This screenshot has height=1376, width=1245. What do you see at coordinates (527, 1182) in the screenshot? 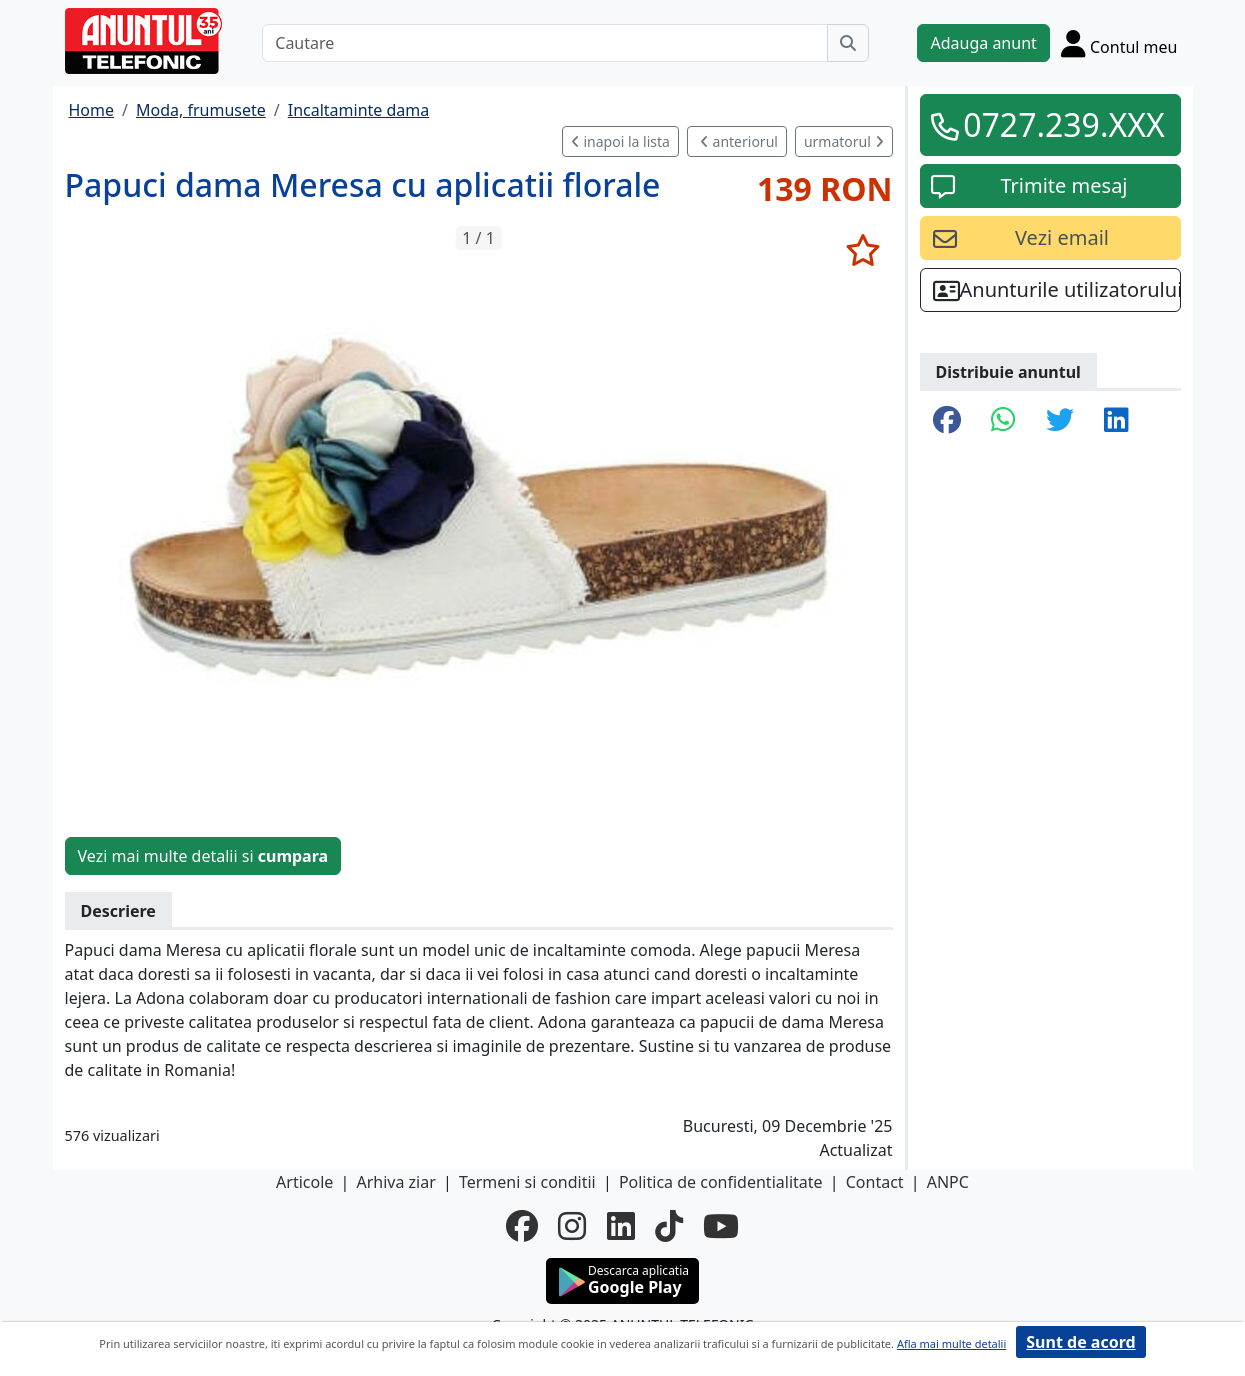
I see `Termeni si conditii` at bounding box center [527, 1182].